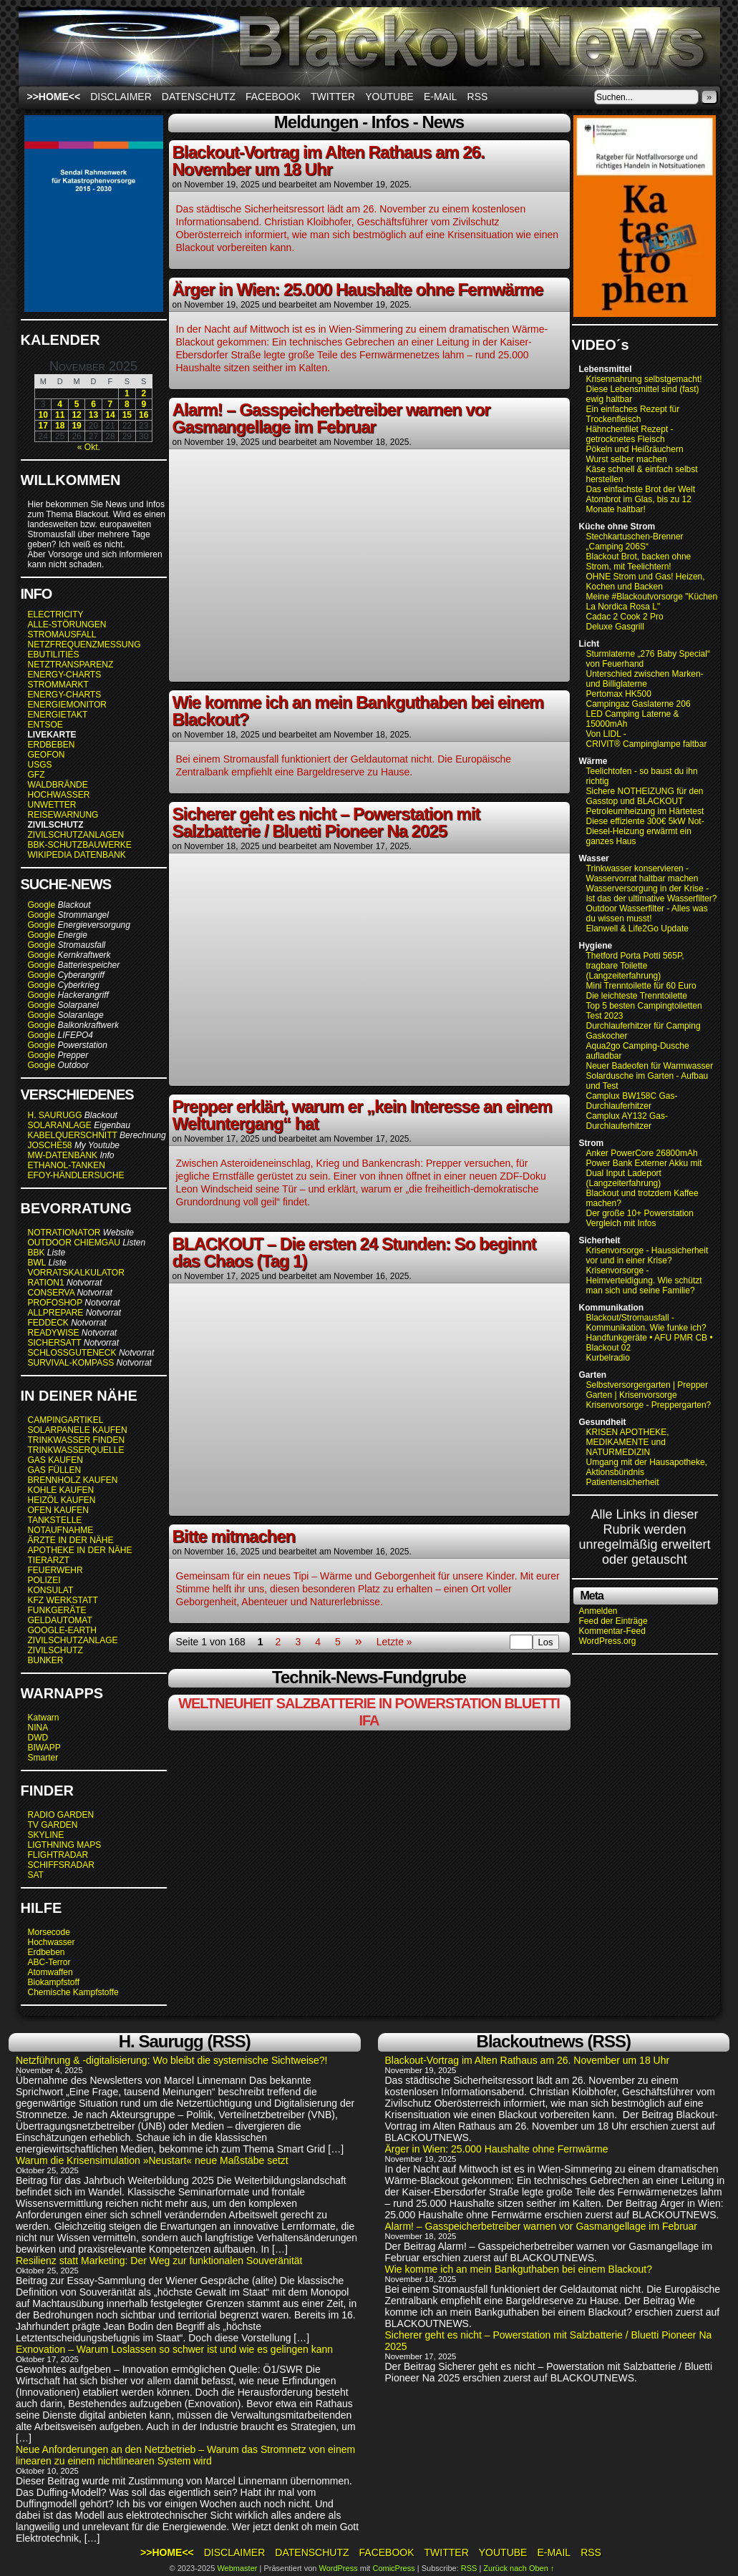  Describe the element at coordinates (72, 1353) in the screenshot. I see `SCHLOSSGUTENECK` at that location.